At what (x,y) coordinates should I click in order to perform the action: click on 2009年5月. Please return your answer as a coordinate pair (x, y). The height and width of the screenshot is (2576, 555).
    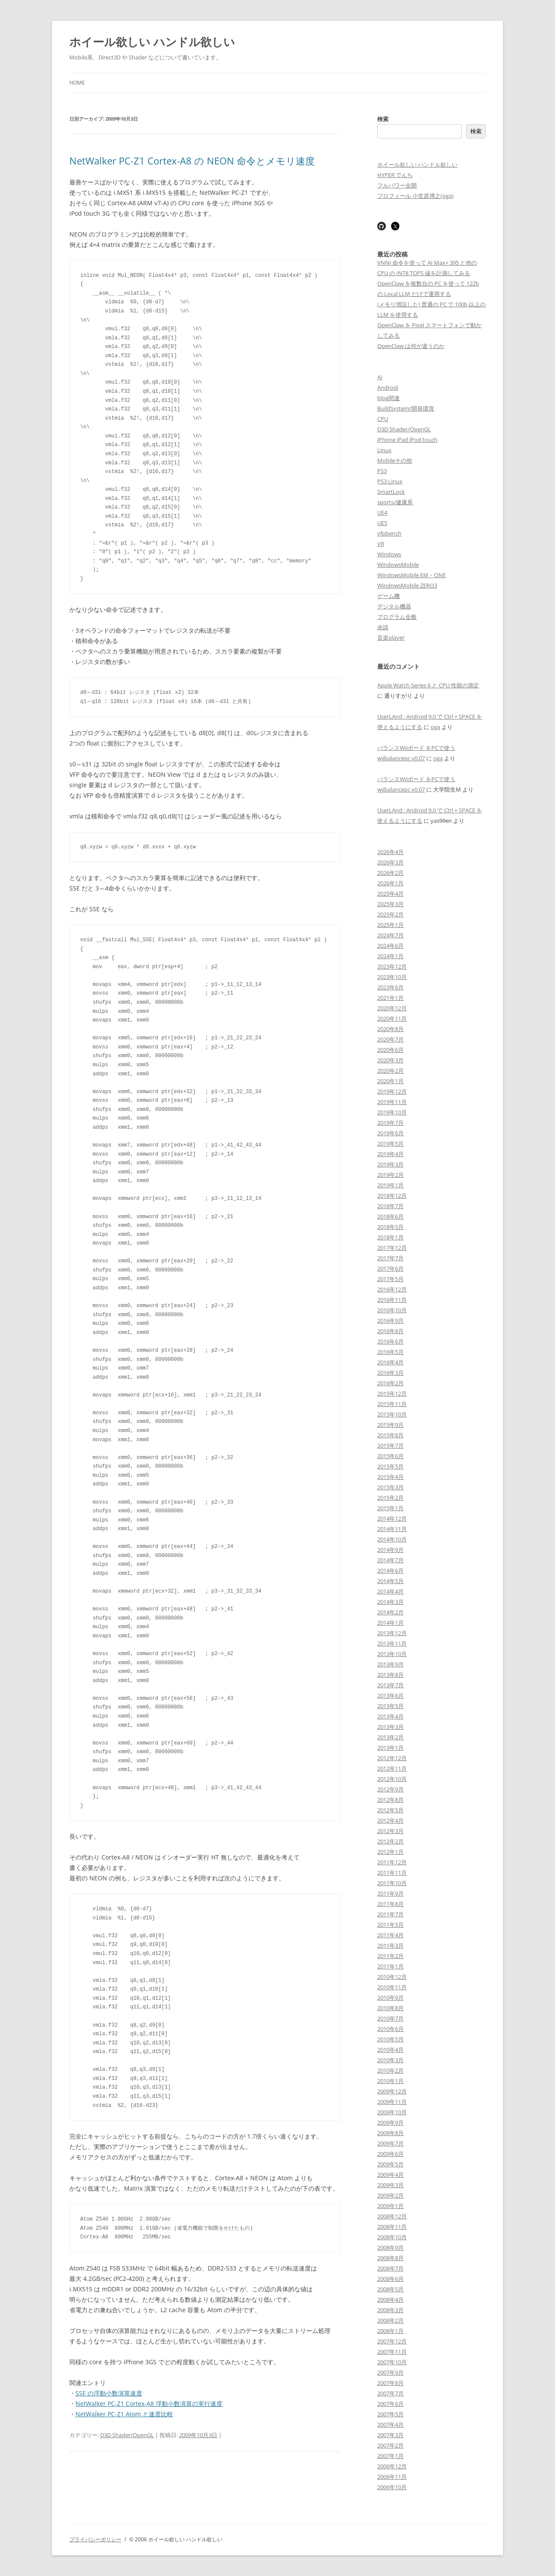
    Looking at the image, I should click on (390, 2164).